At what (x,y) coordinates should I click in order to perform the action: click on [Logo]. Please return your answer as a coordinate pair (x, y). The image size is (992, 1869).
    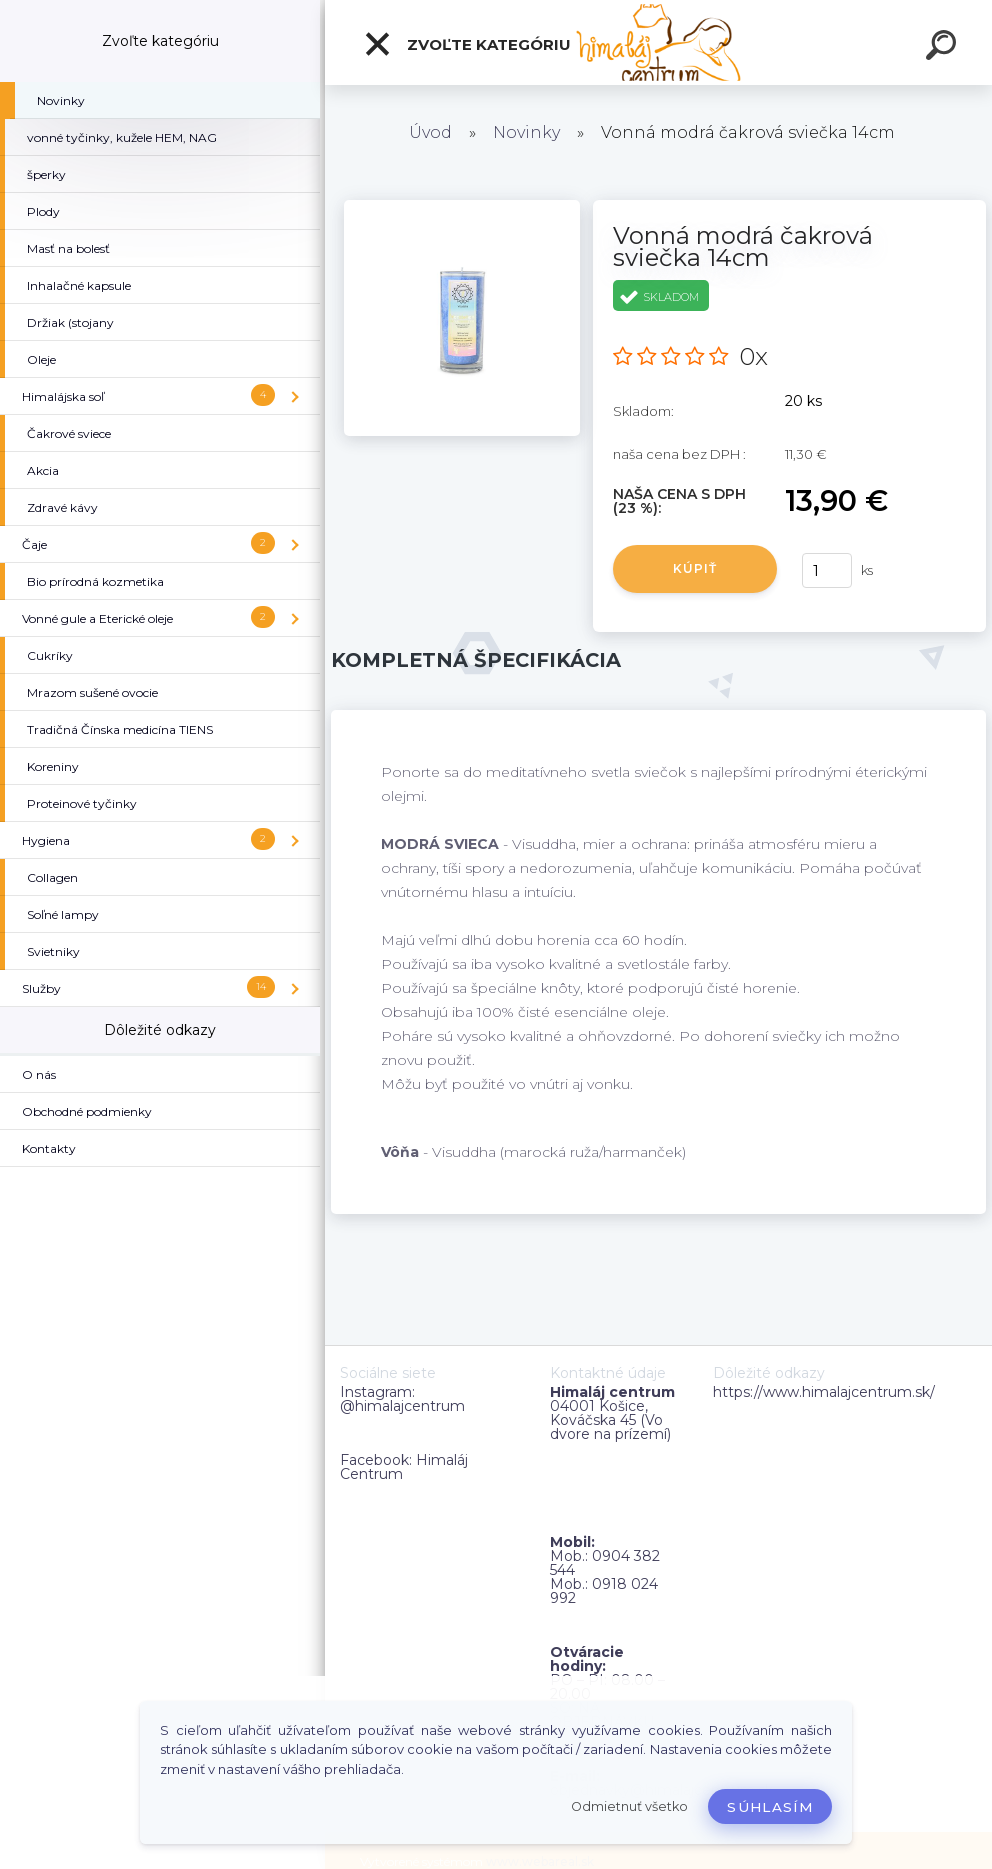
    Looking at the image, I should click on (658, 42).